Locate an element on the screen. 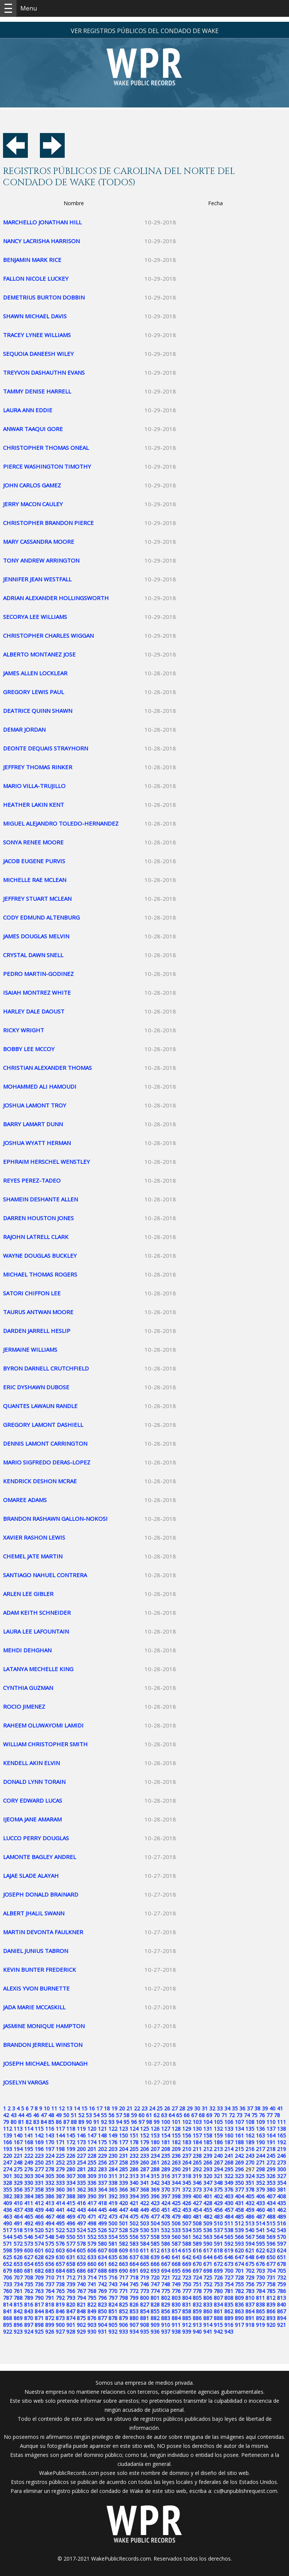 Image resolution: width=289 pixels, height=2576 pixels. 883 is located at coordinates (165, 2318).